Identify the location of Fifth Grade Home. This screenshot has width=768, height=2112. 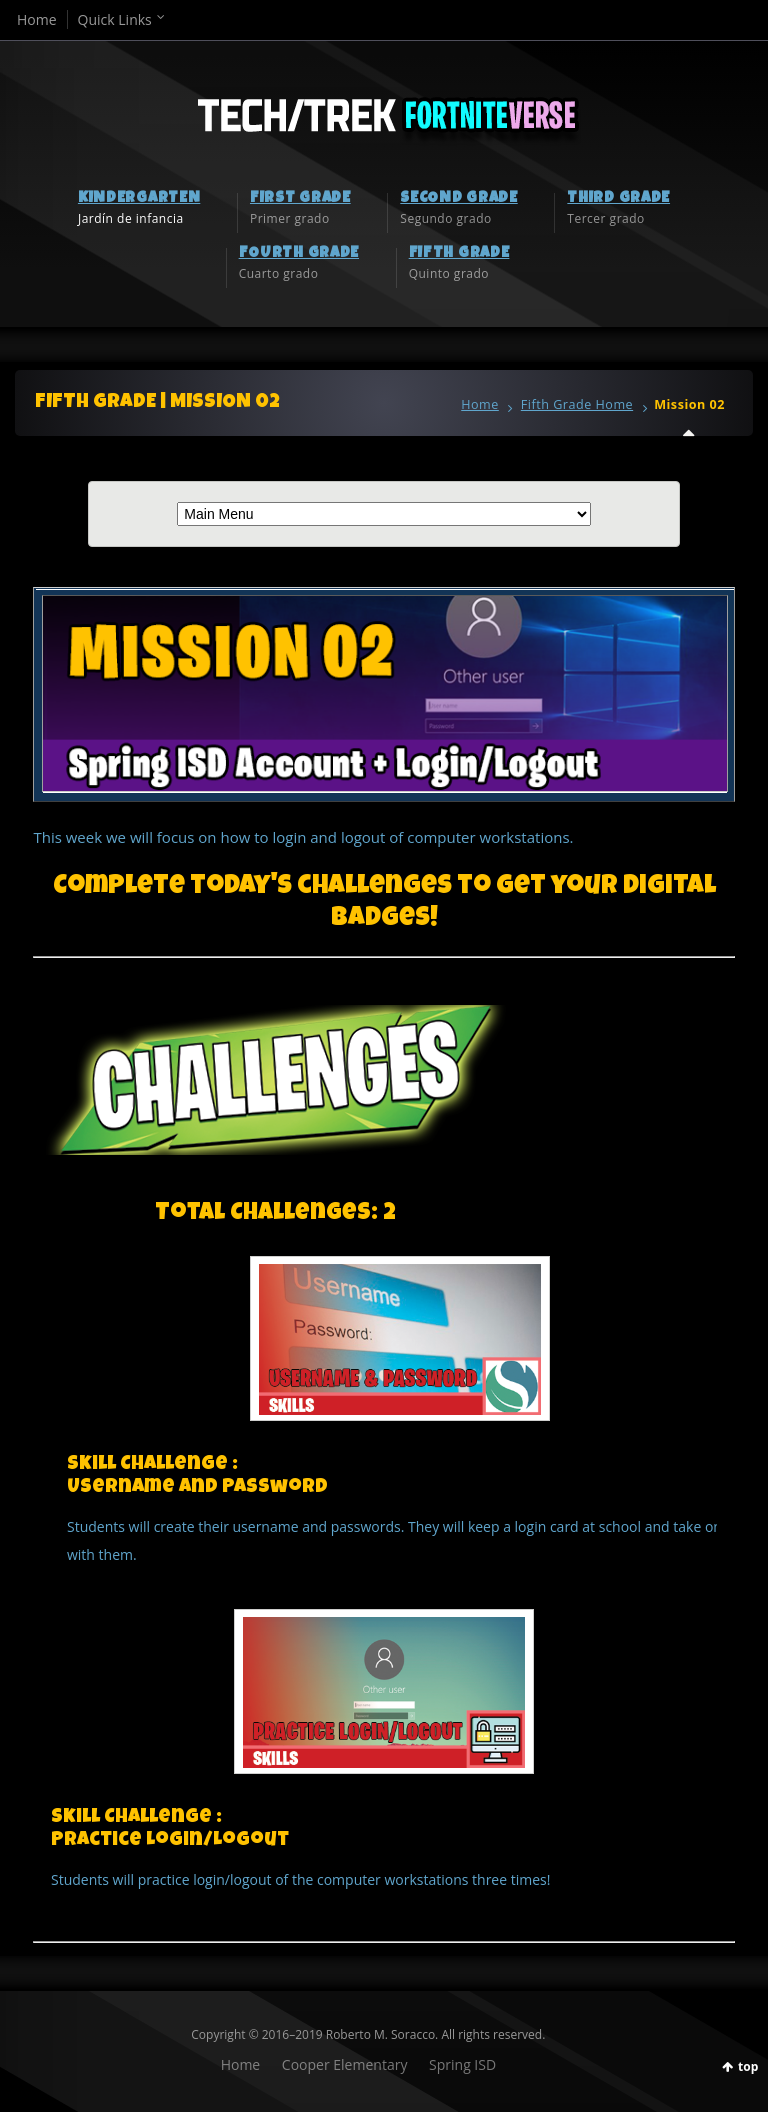
(577, 404).